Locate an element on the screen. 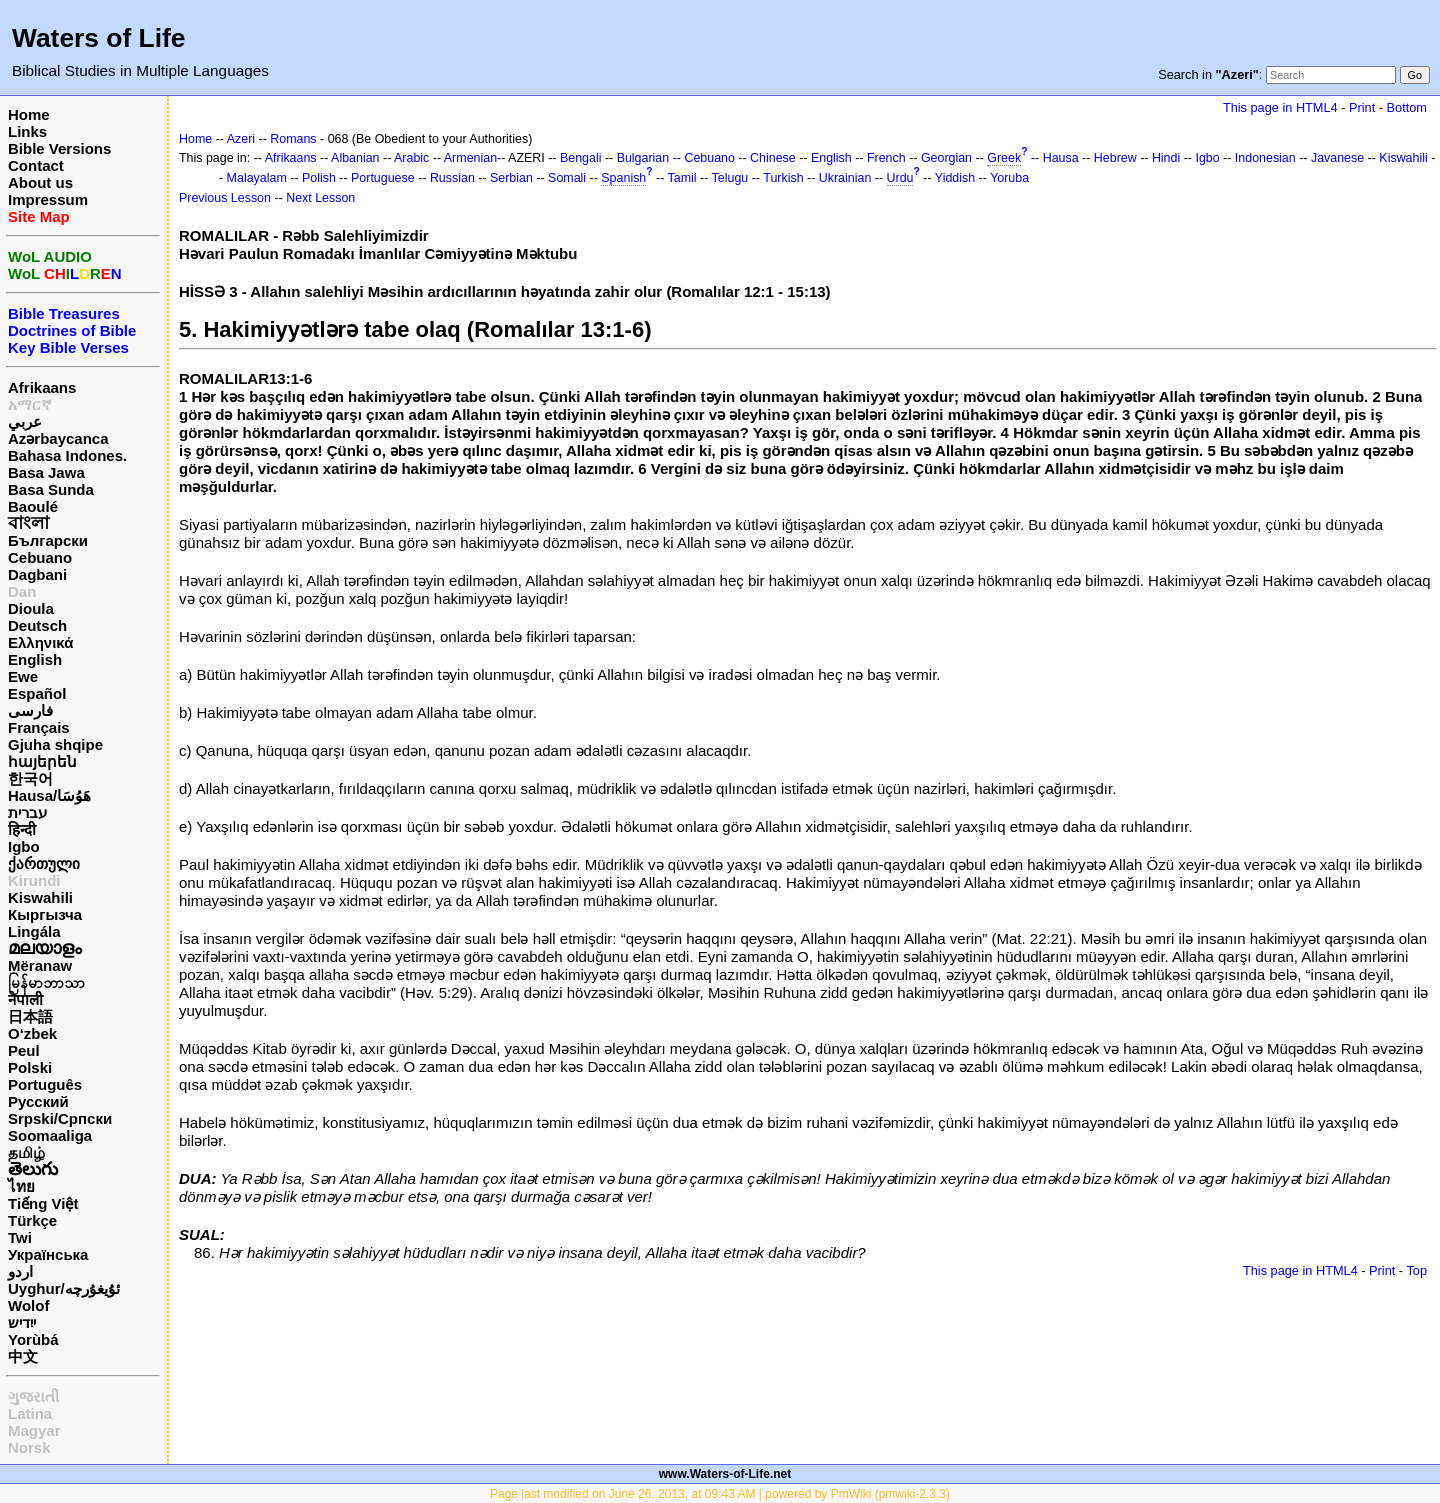  Peul is located at coordinates (24, 1050).